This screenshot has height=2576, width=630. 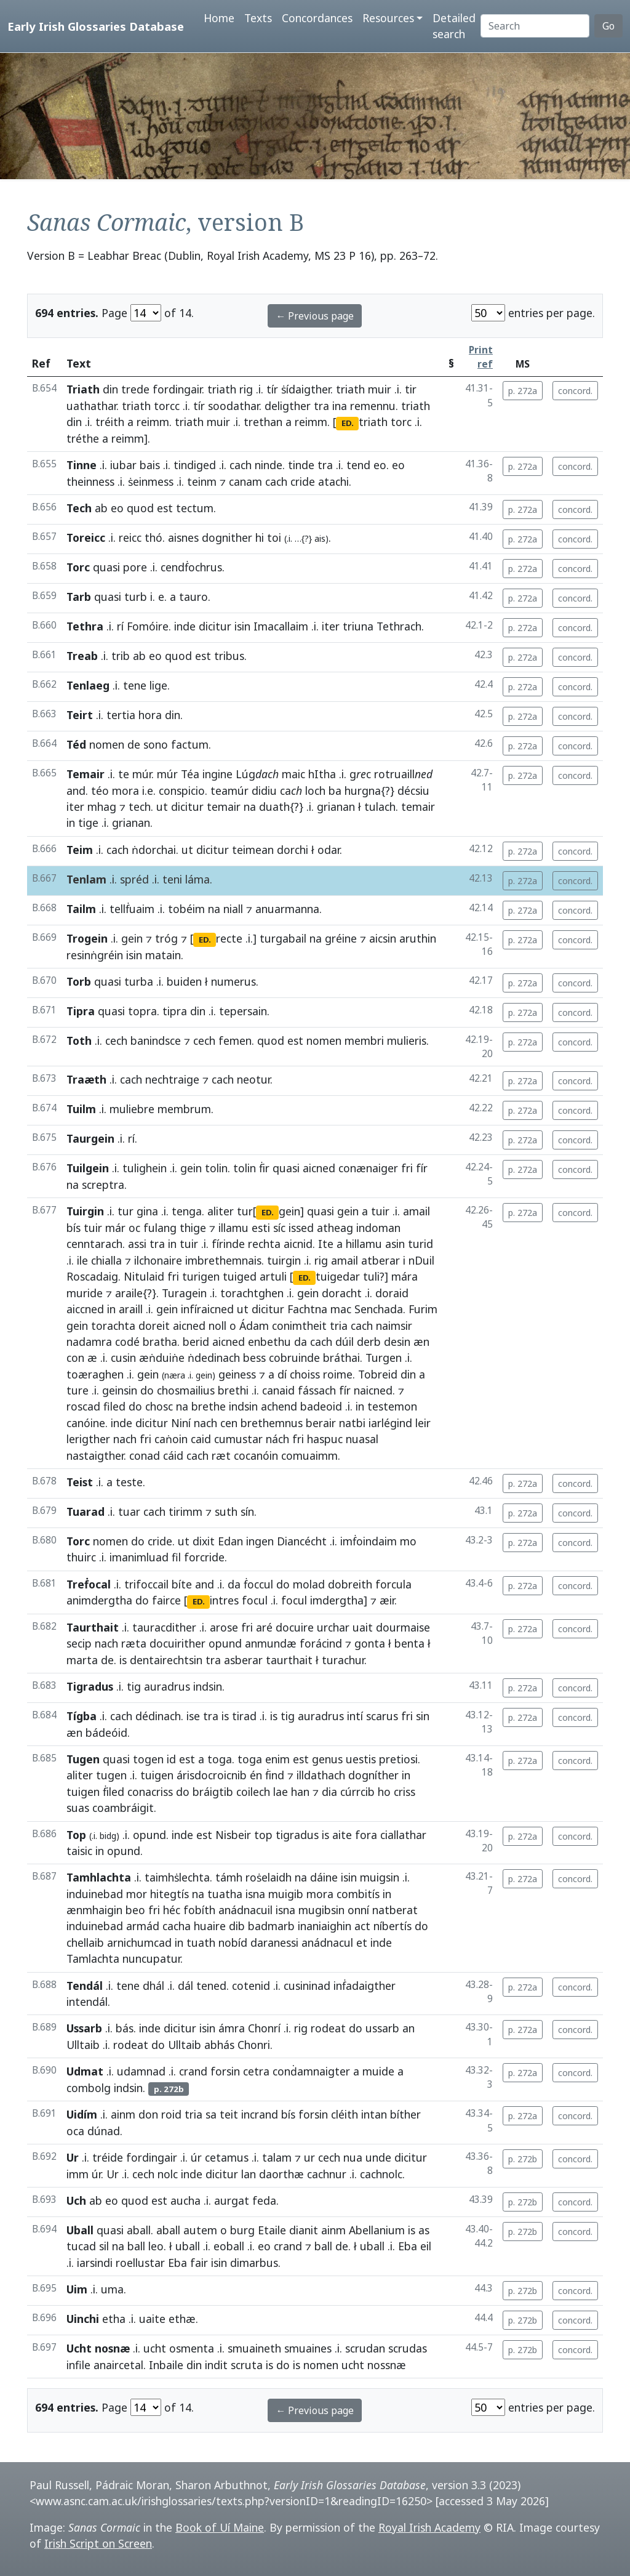 I want to click on et, so click(x=361, y=1942).